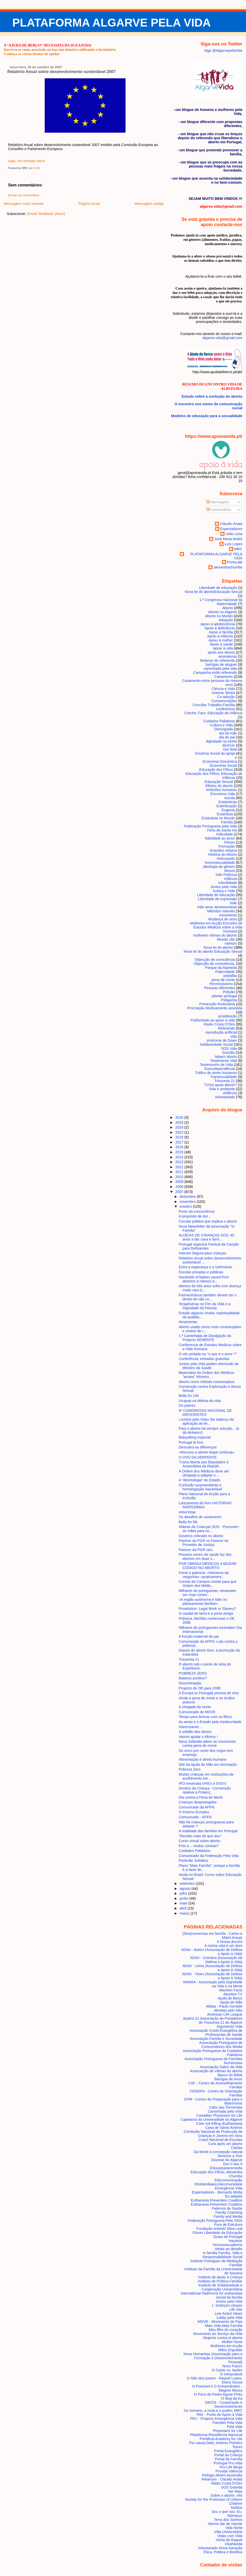 The height and width of the screenshot is (2576, 246). I want to click on Felicidade, so click(224, 834).